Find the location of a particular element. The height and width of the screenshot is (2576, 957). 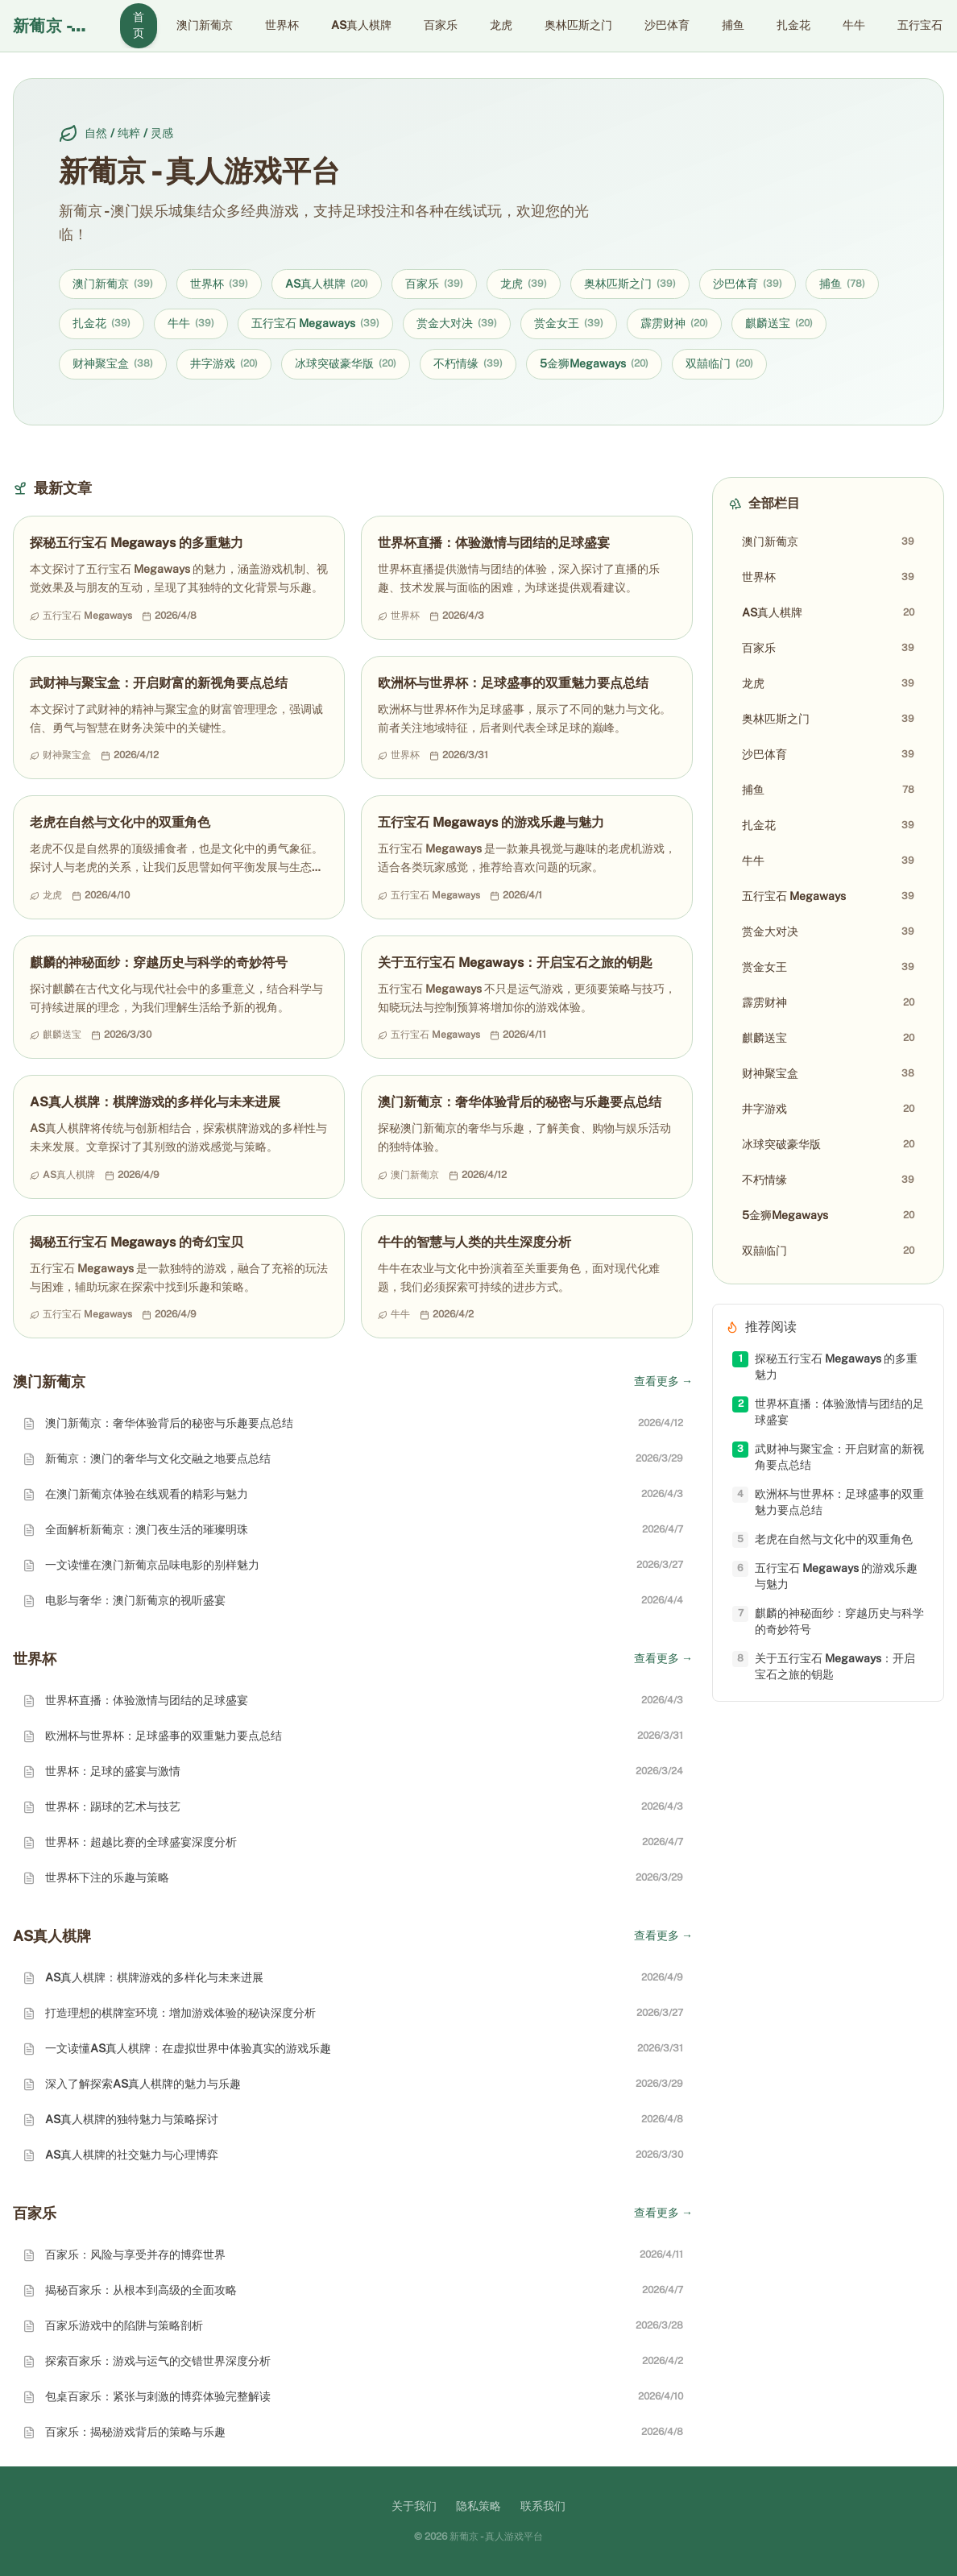

奥林匹斯之门 is located at coordinates (578, 25).